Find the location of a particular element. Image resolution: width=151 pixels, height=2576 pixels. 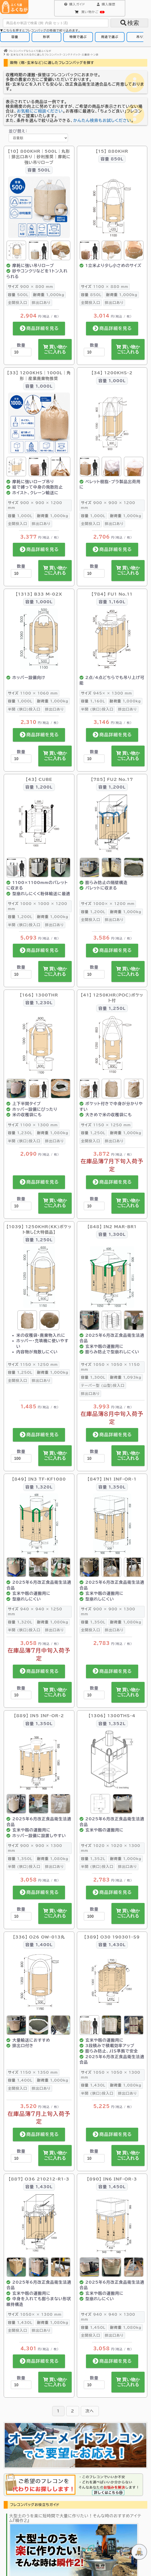

1,000kg is located at coordinates (48, 295).